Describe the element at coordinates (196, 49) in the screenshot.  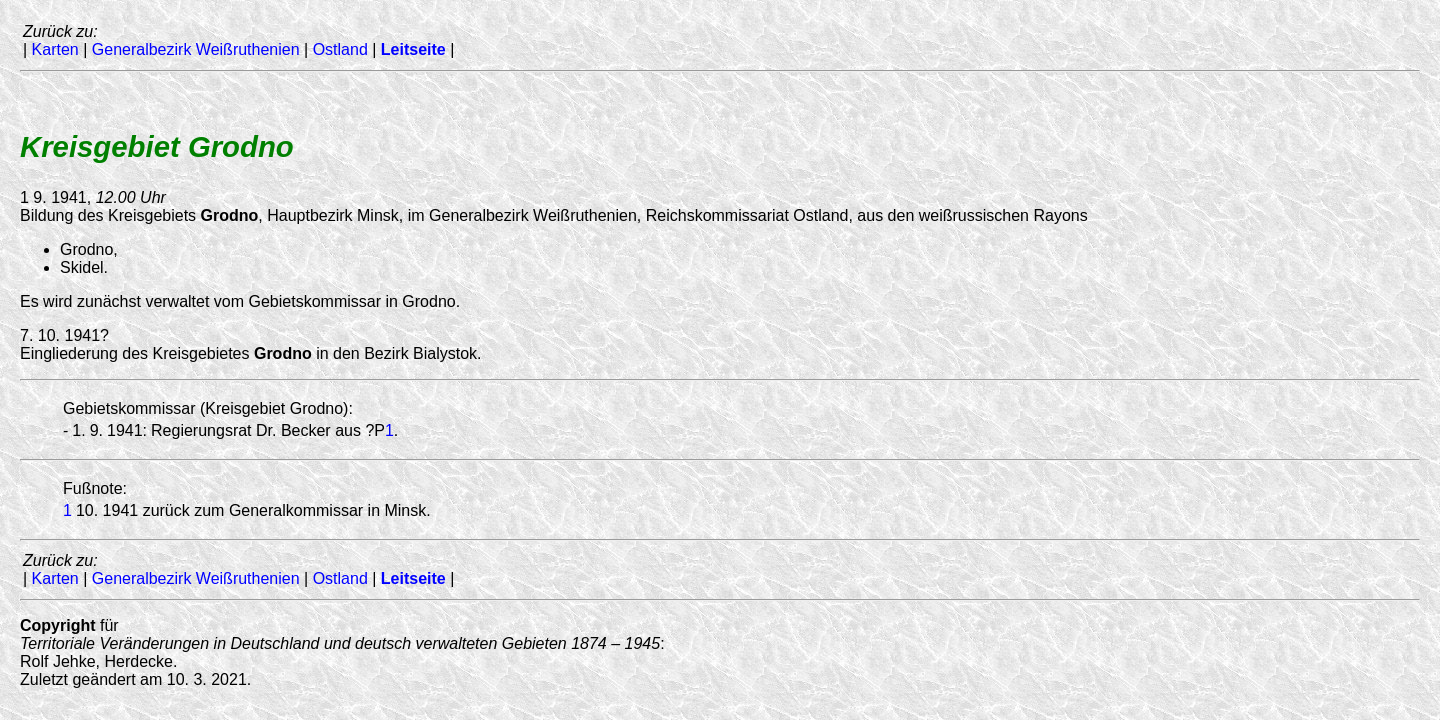
I see `Generalbezirk Weißruthenien` at that location.